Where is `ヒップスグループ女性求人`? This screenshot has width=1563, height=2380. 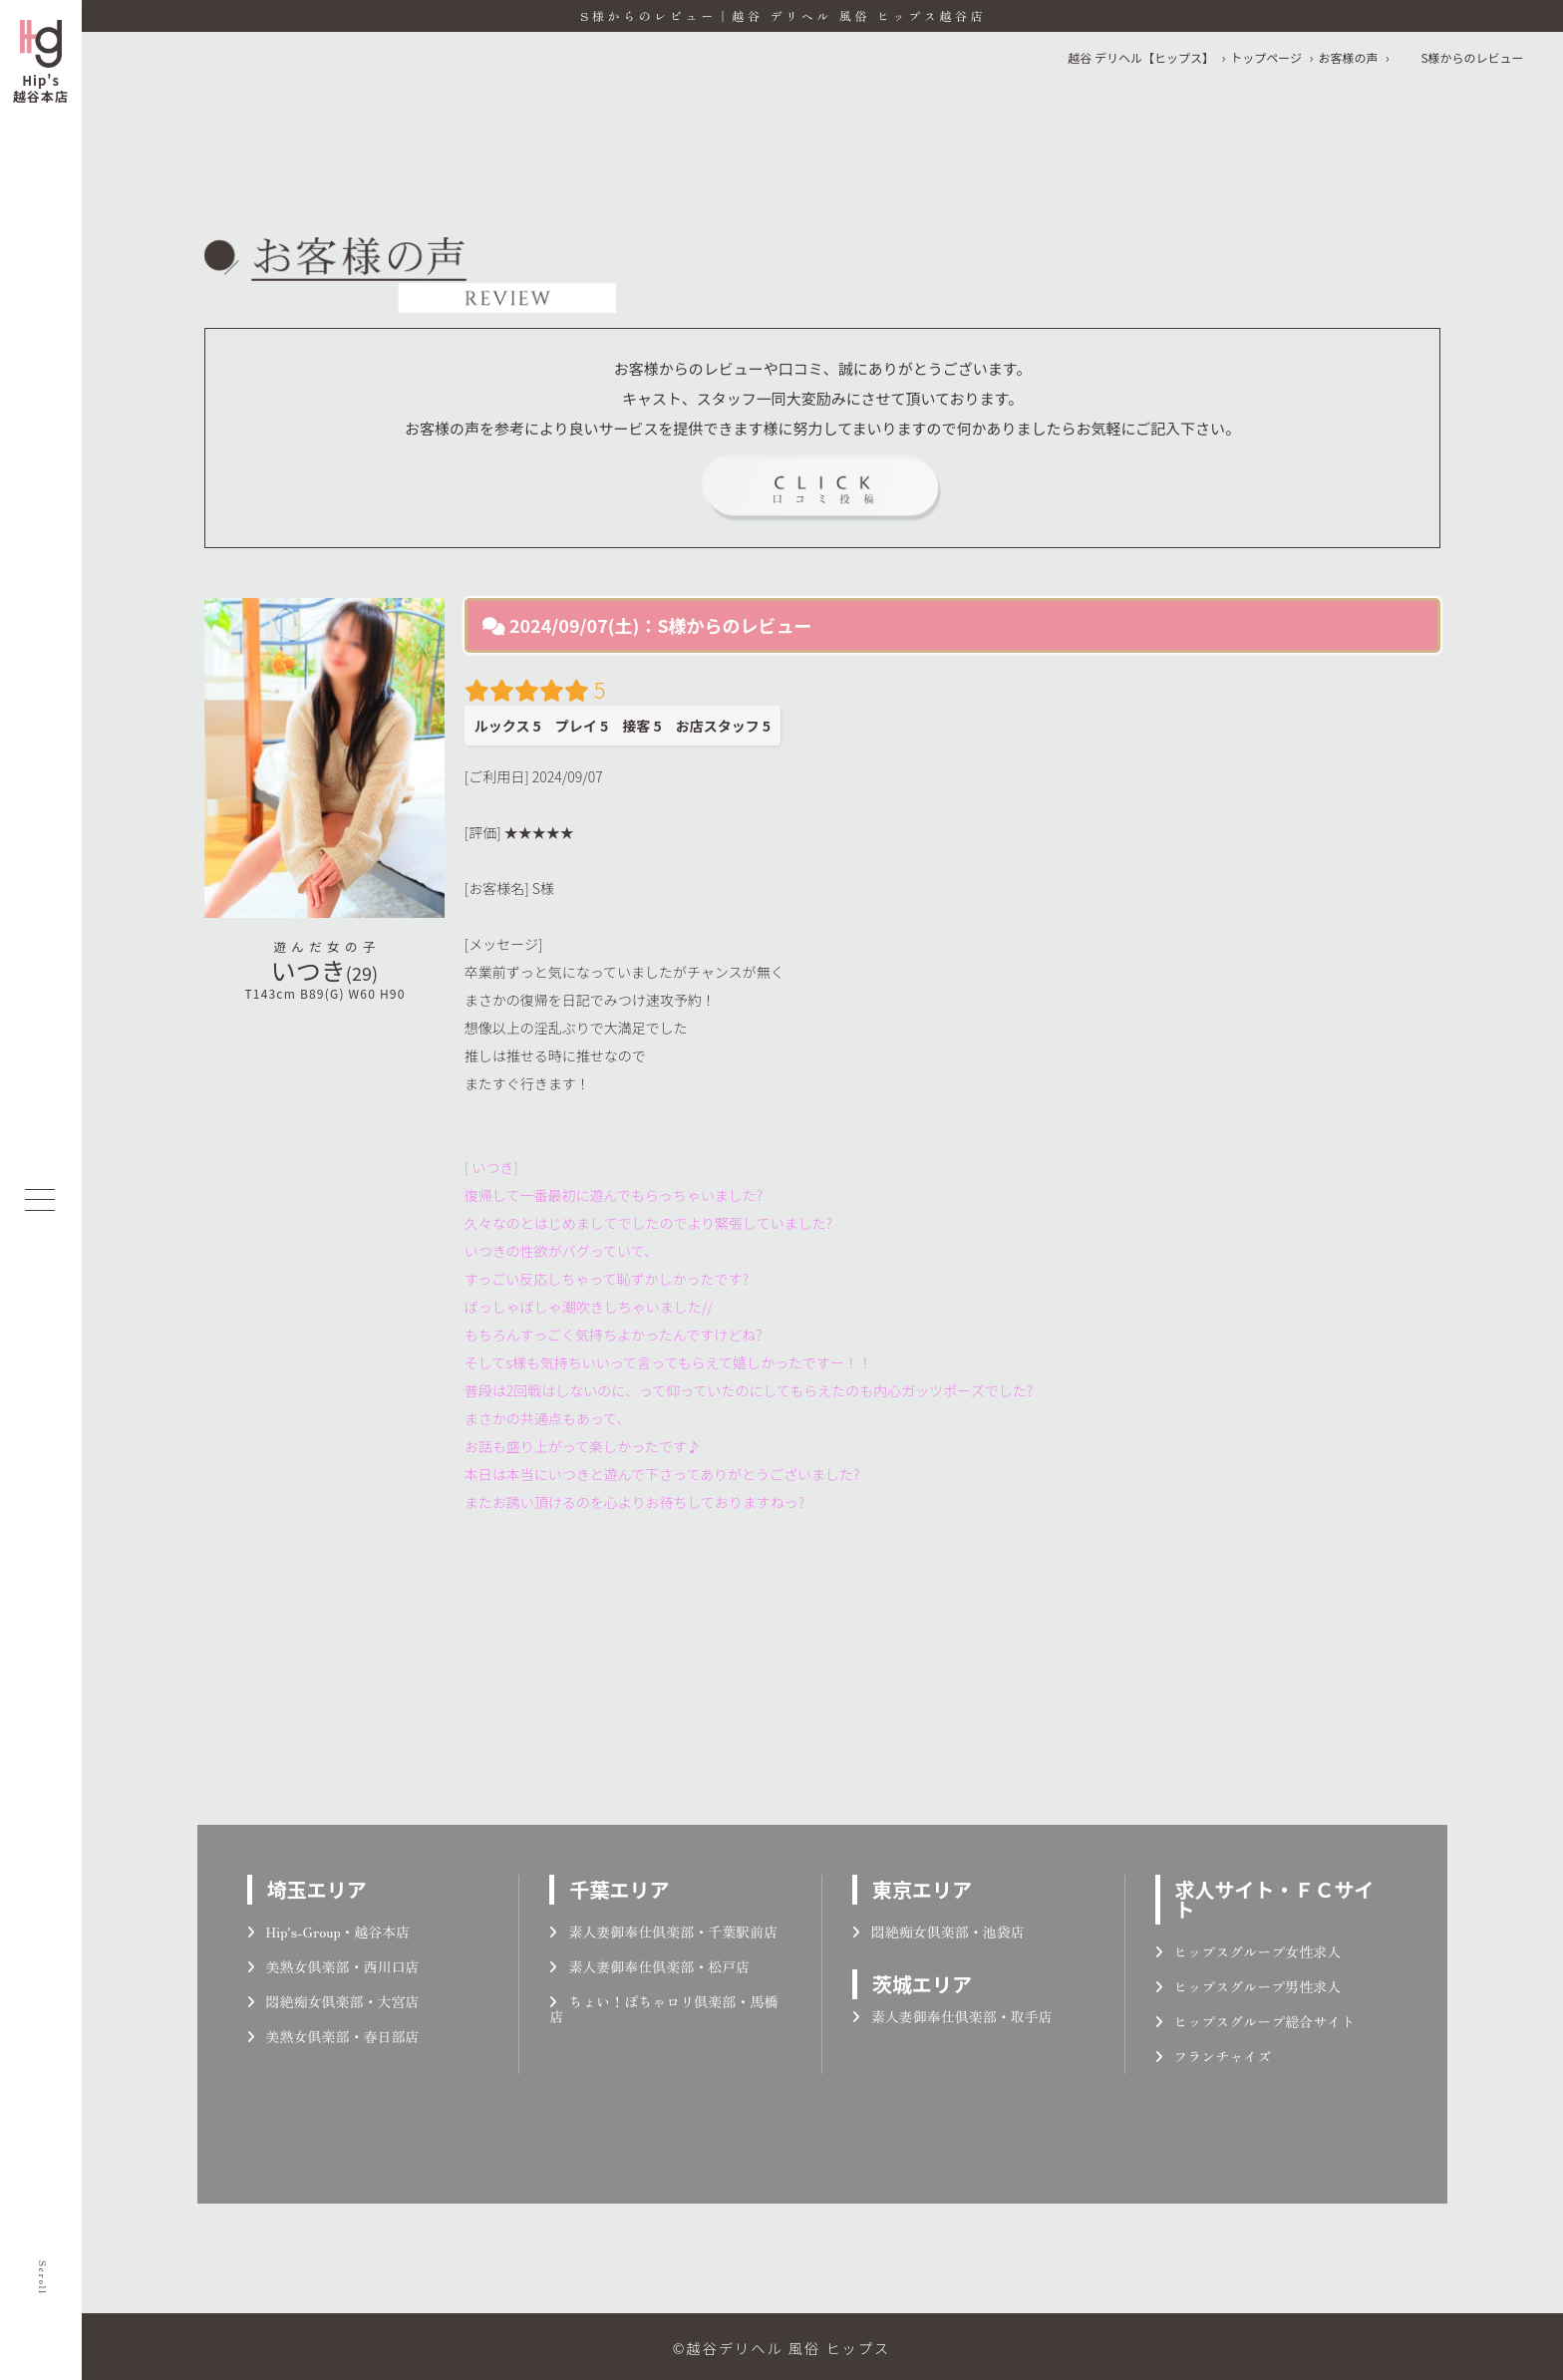 ヒップスグループ女性求人 is located at coordinates (1248, 1951).